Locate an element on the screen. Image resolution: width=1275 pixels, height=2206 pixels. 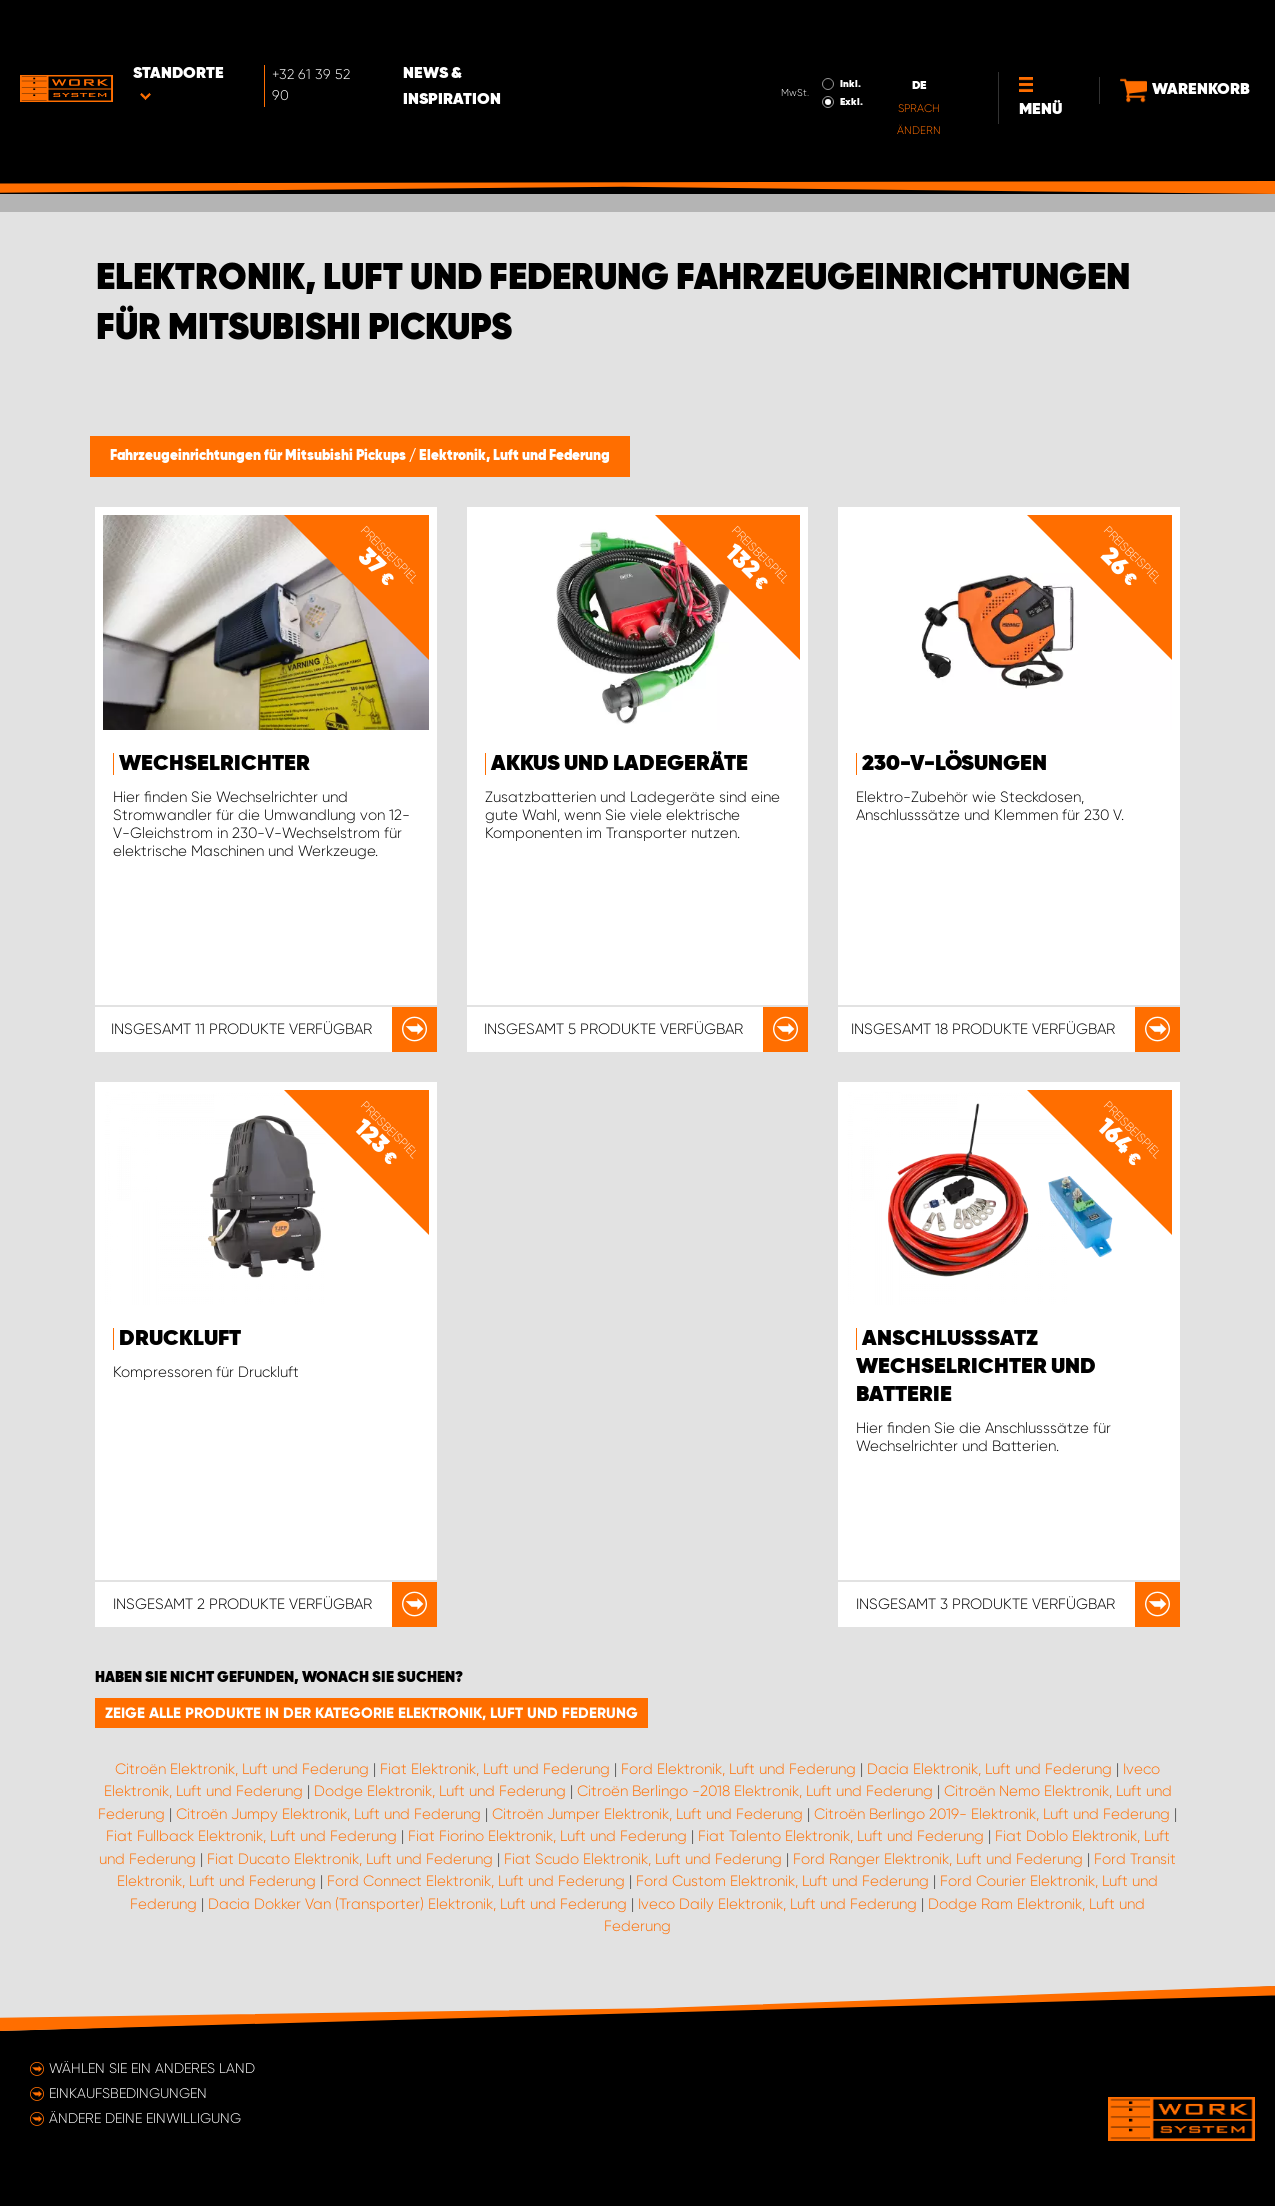
Fiat Ducato Elektronik, Luft und Federung is located at coordinates (350, 1859).